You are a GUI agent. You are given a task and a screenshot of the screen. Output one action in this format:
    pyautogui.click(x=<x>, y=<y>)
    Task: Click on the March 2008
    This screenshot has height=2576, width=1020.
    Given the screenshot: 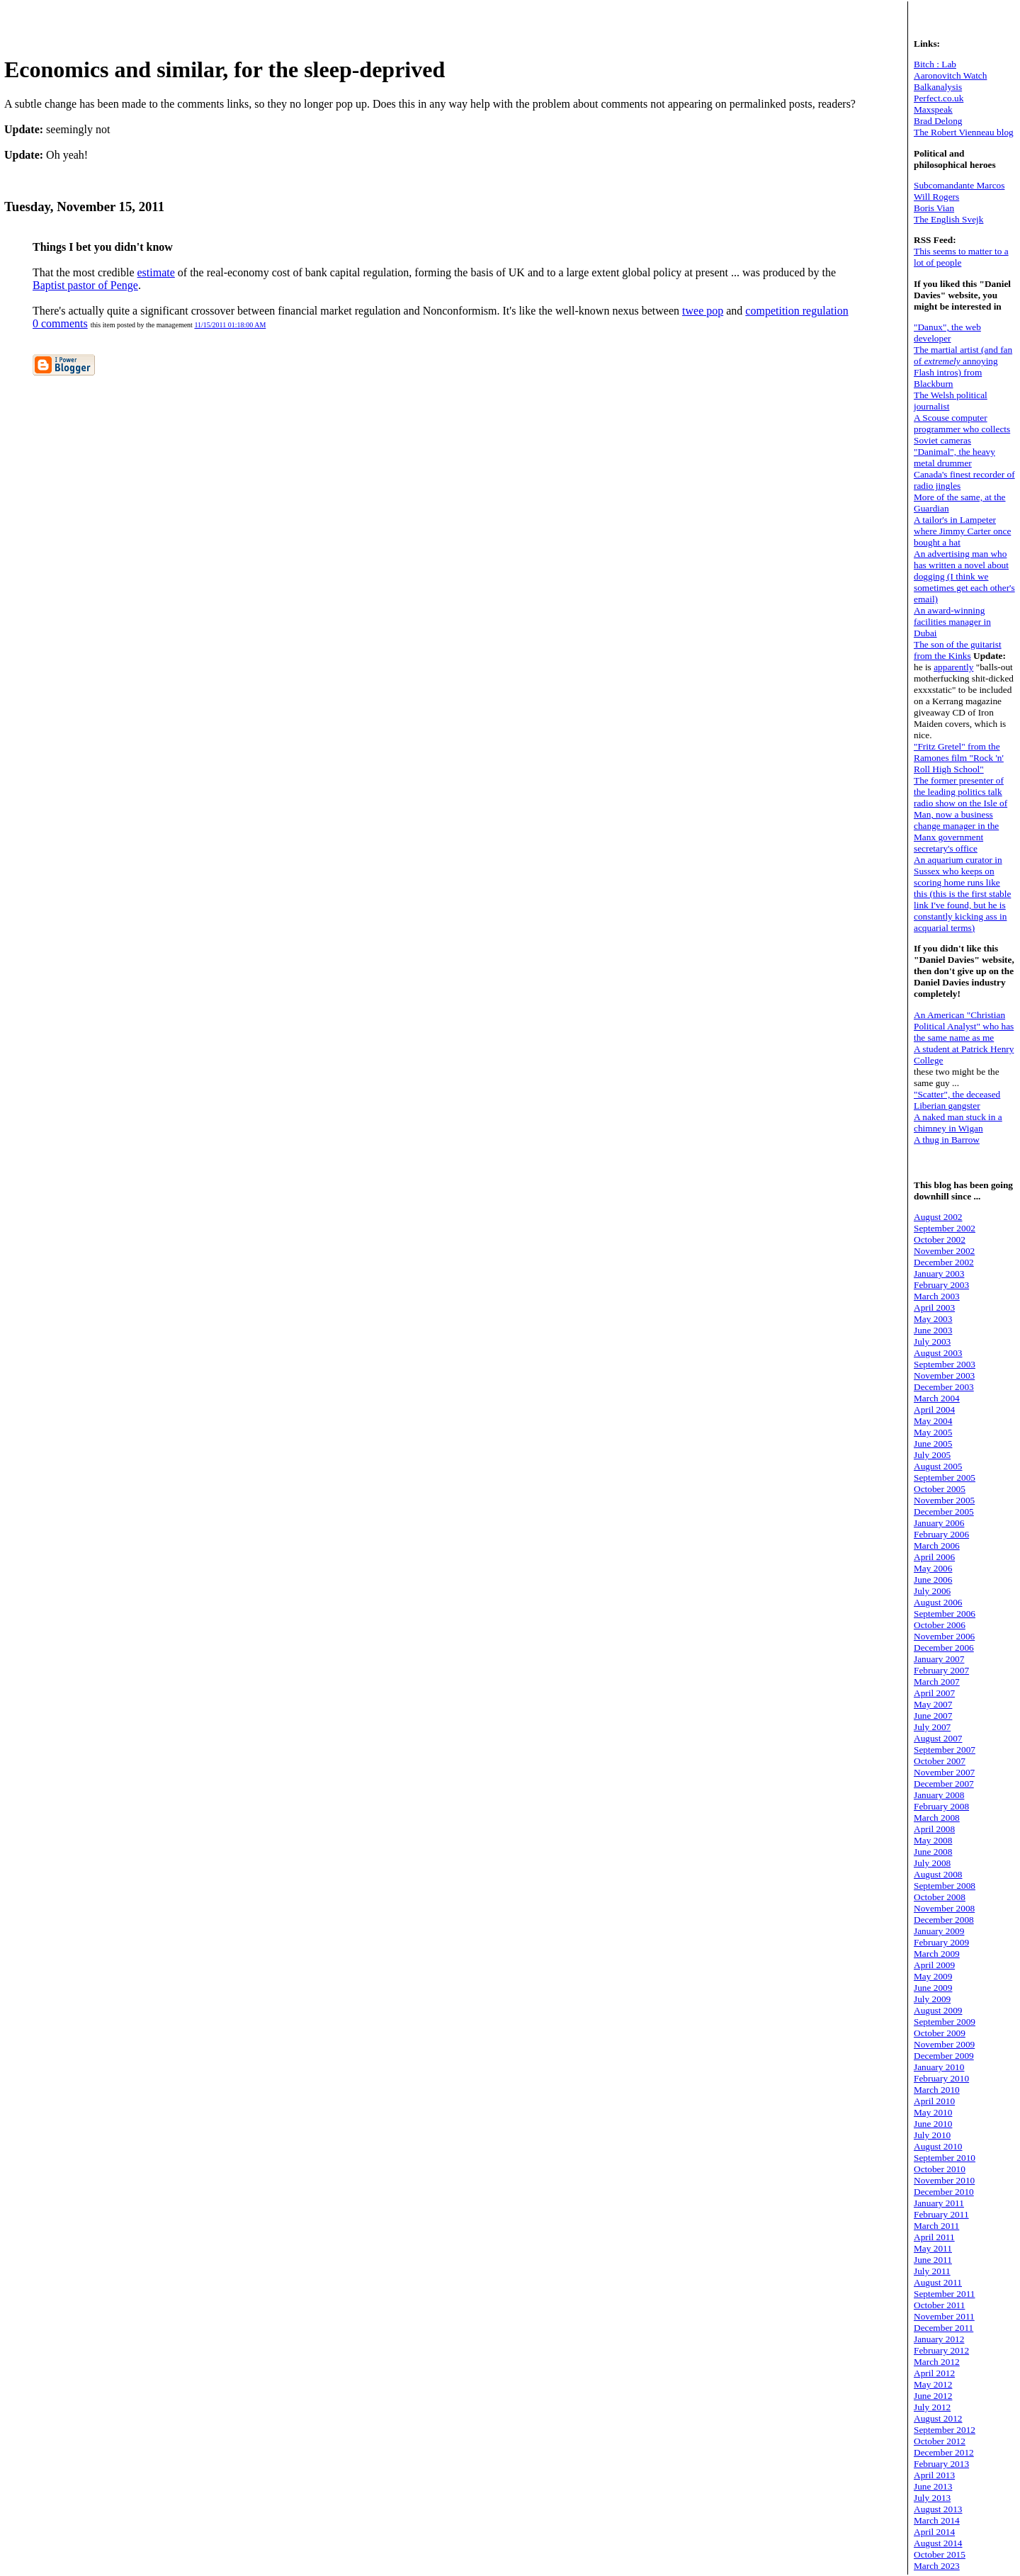 What is the action you would take?
    pyautogui.click(x=937, y=1817)
    